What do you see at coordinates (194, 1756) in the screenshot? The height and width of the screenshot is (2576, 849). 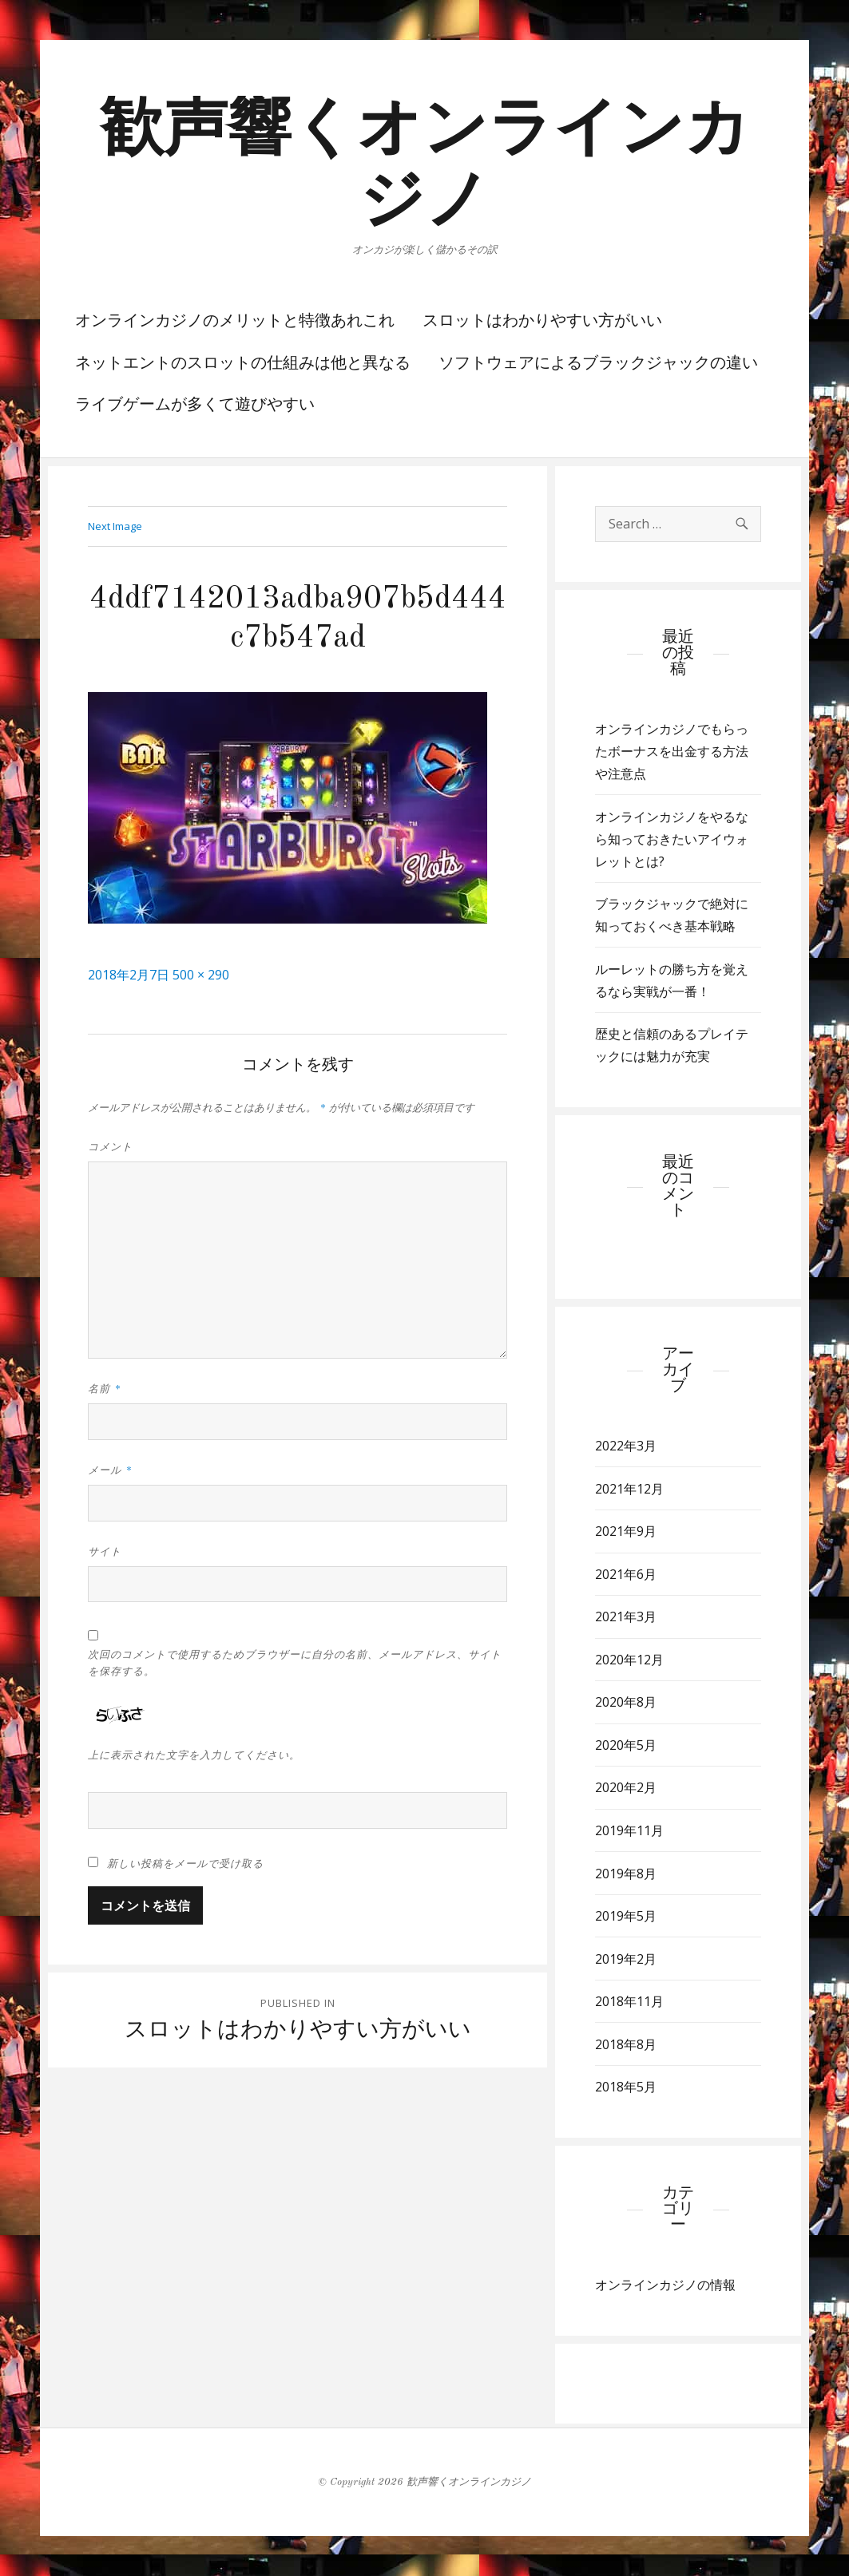 I see `上に表示された文字を入力してください。` at bounding box center [194, 1756].